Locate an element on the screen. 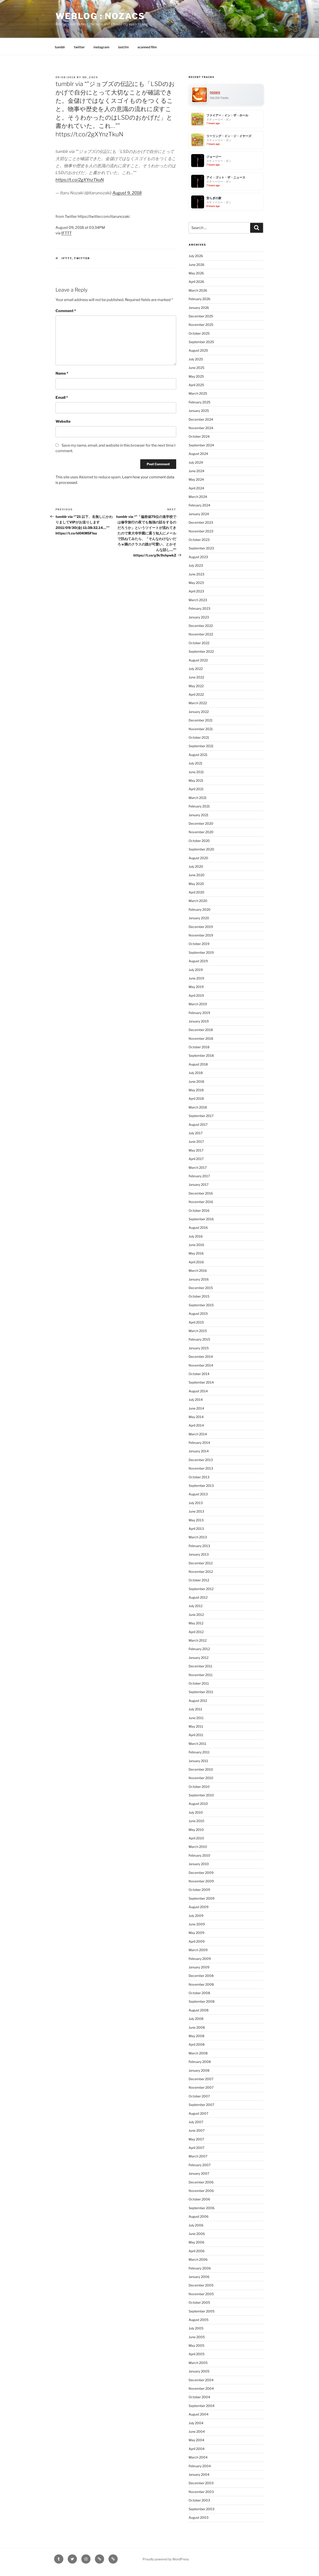 Image resolution: width=319 pixels, height=2576 pixels. May 2004 is located at coordinates (196, 2446).